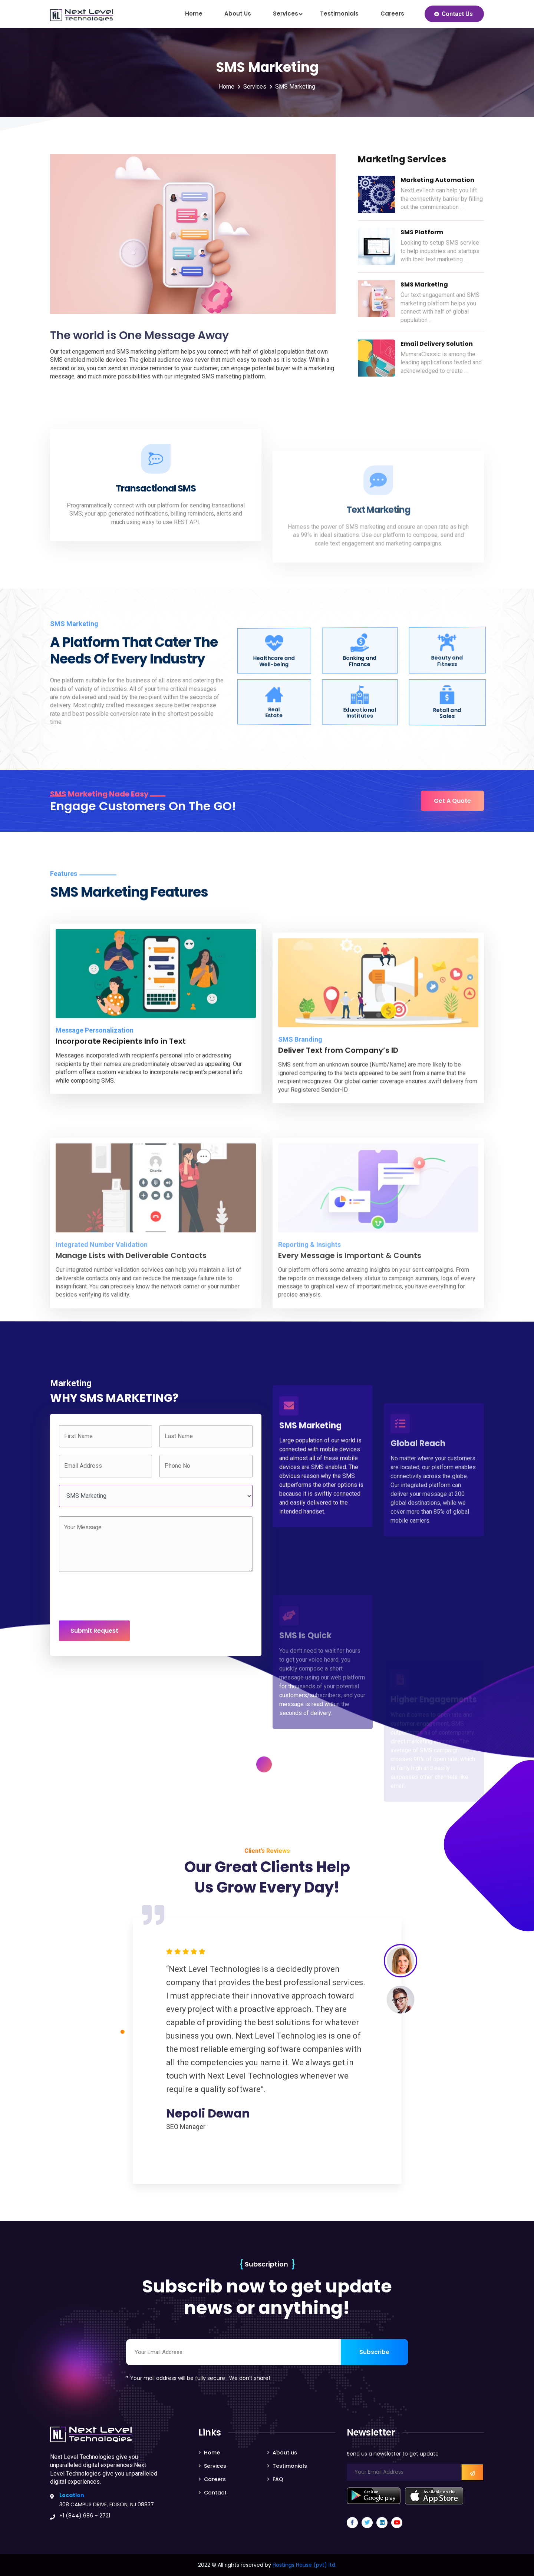 The height and width of the screenshot is (2576, 534). What do you see at coordinates (339, 13) in the screenshot?
I see `Testimonials` at bounding box center [339, 13].